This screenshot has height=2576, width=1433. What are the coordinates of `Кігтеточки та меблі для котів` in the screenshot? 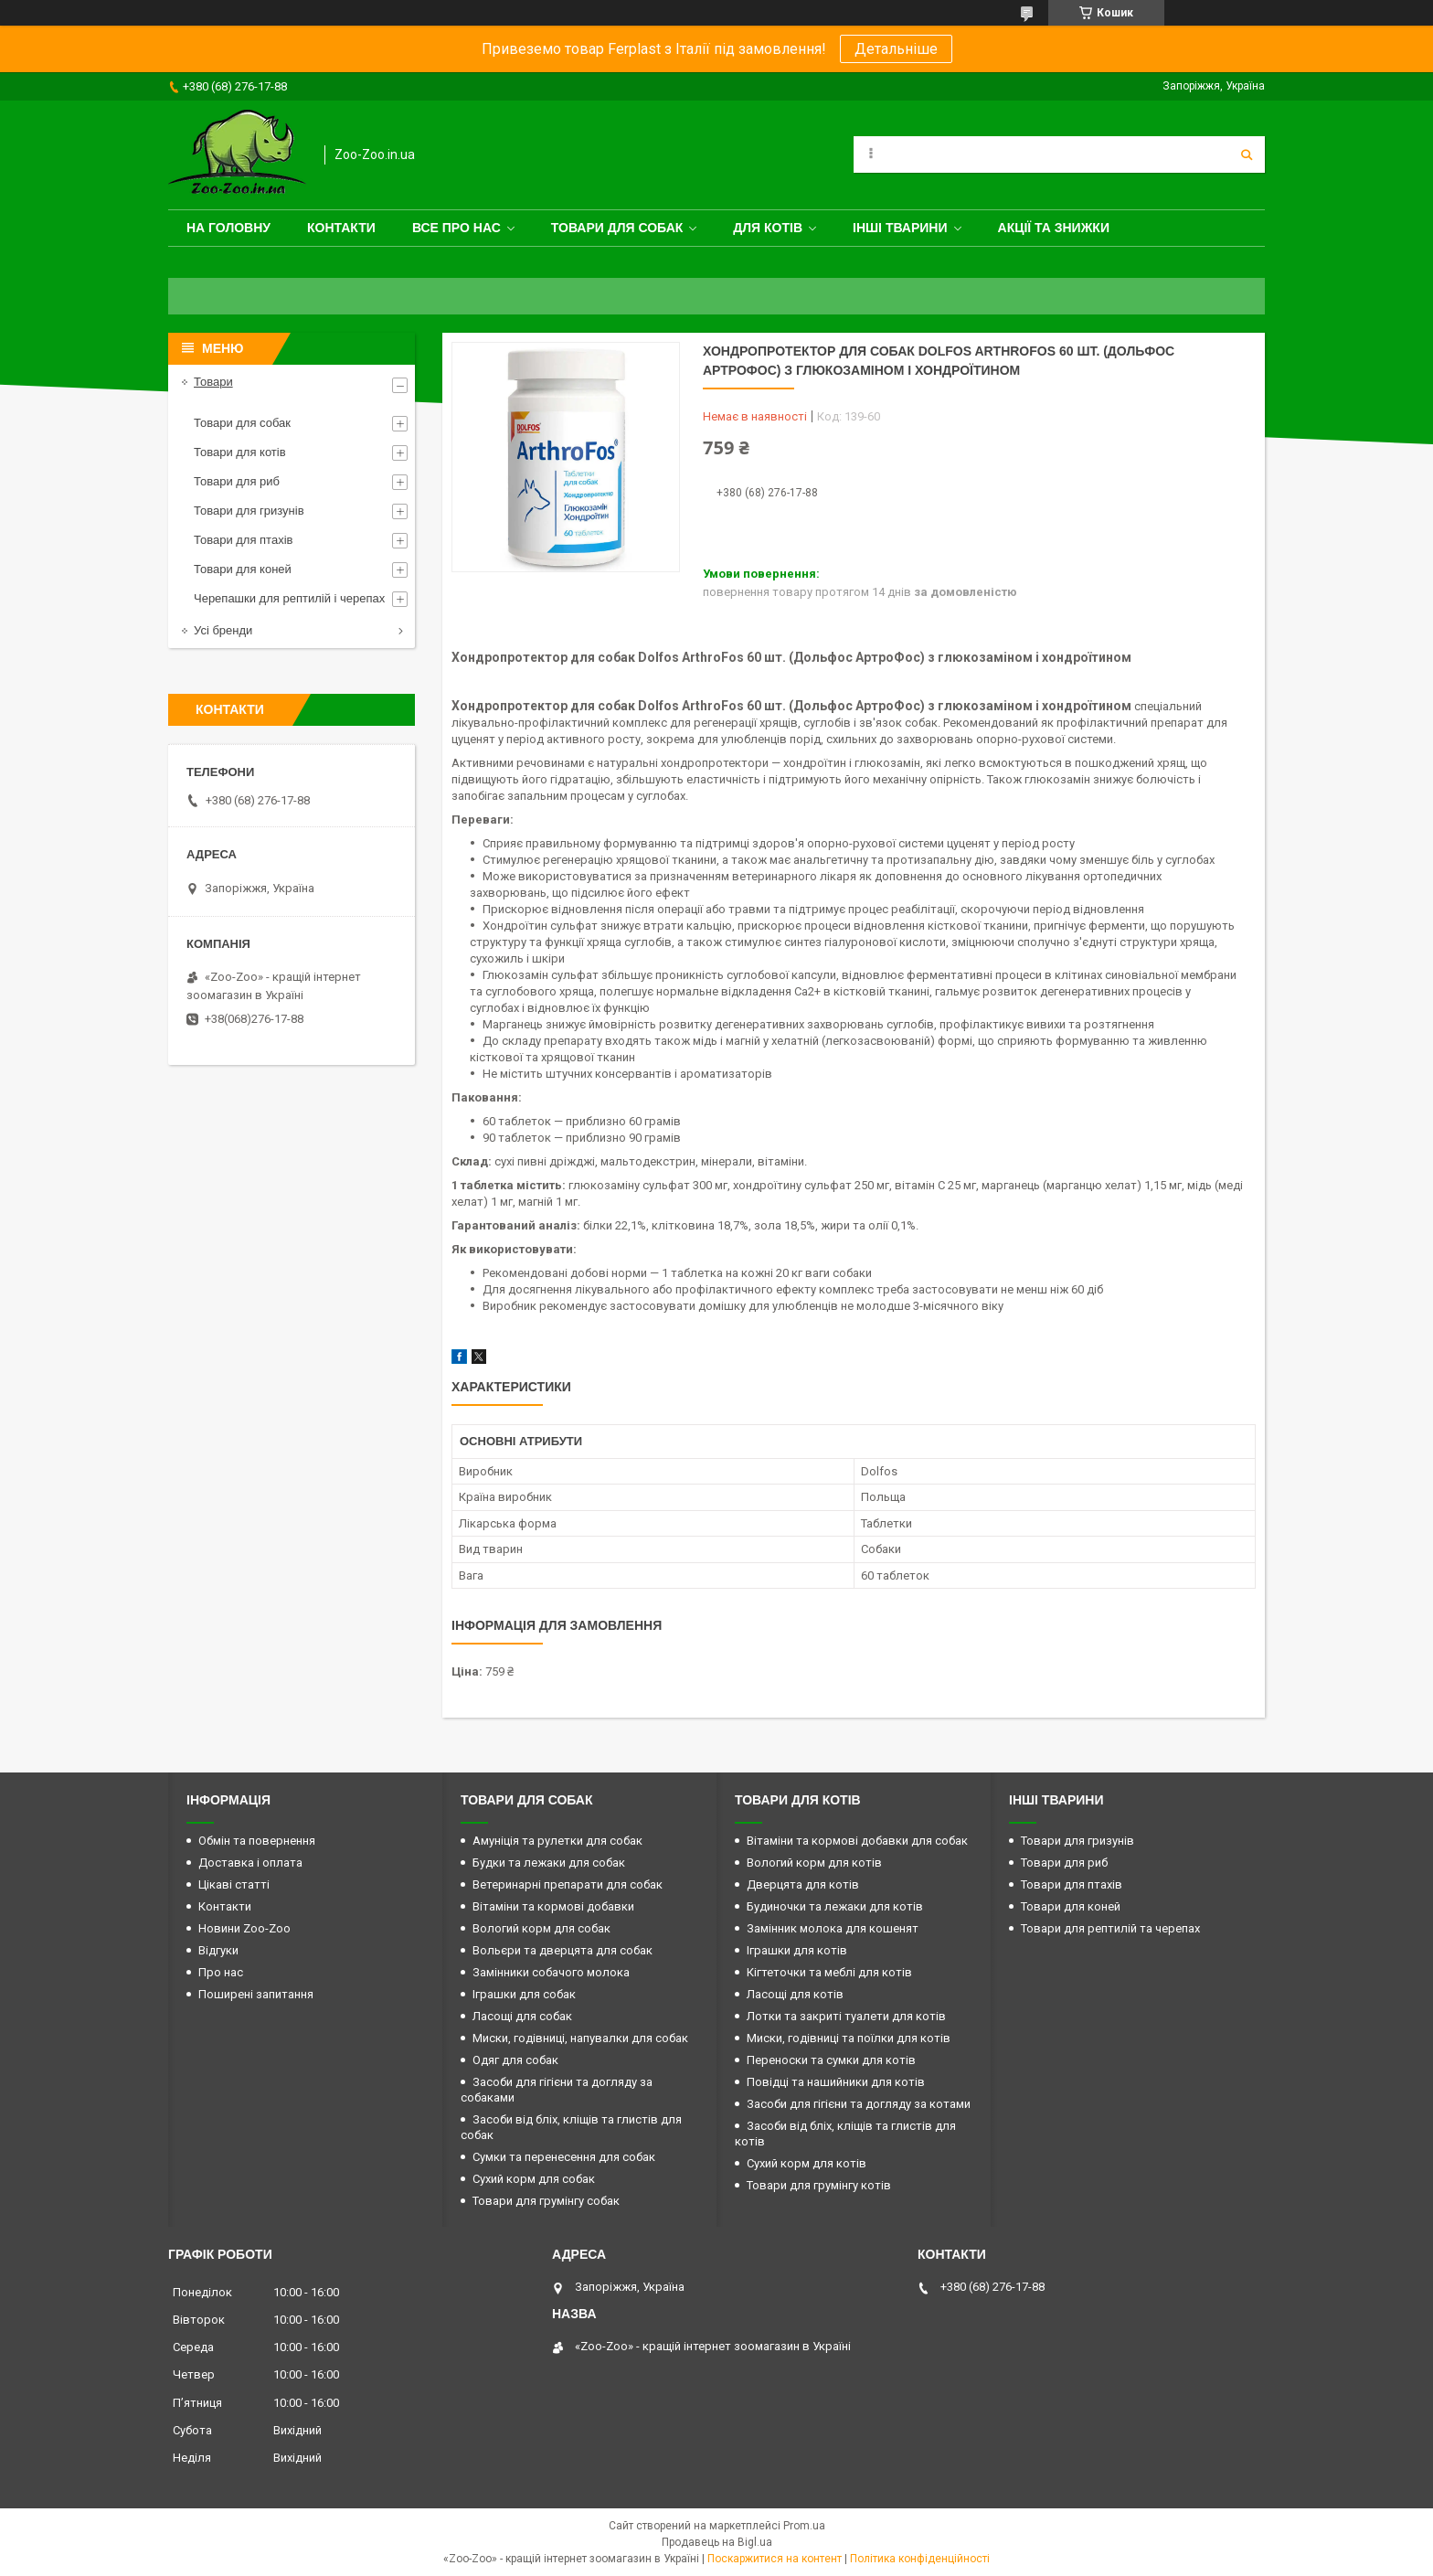 It's located at (829, 1972).